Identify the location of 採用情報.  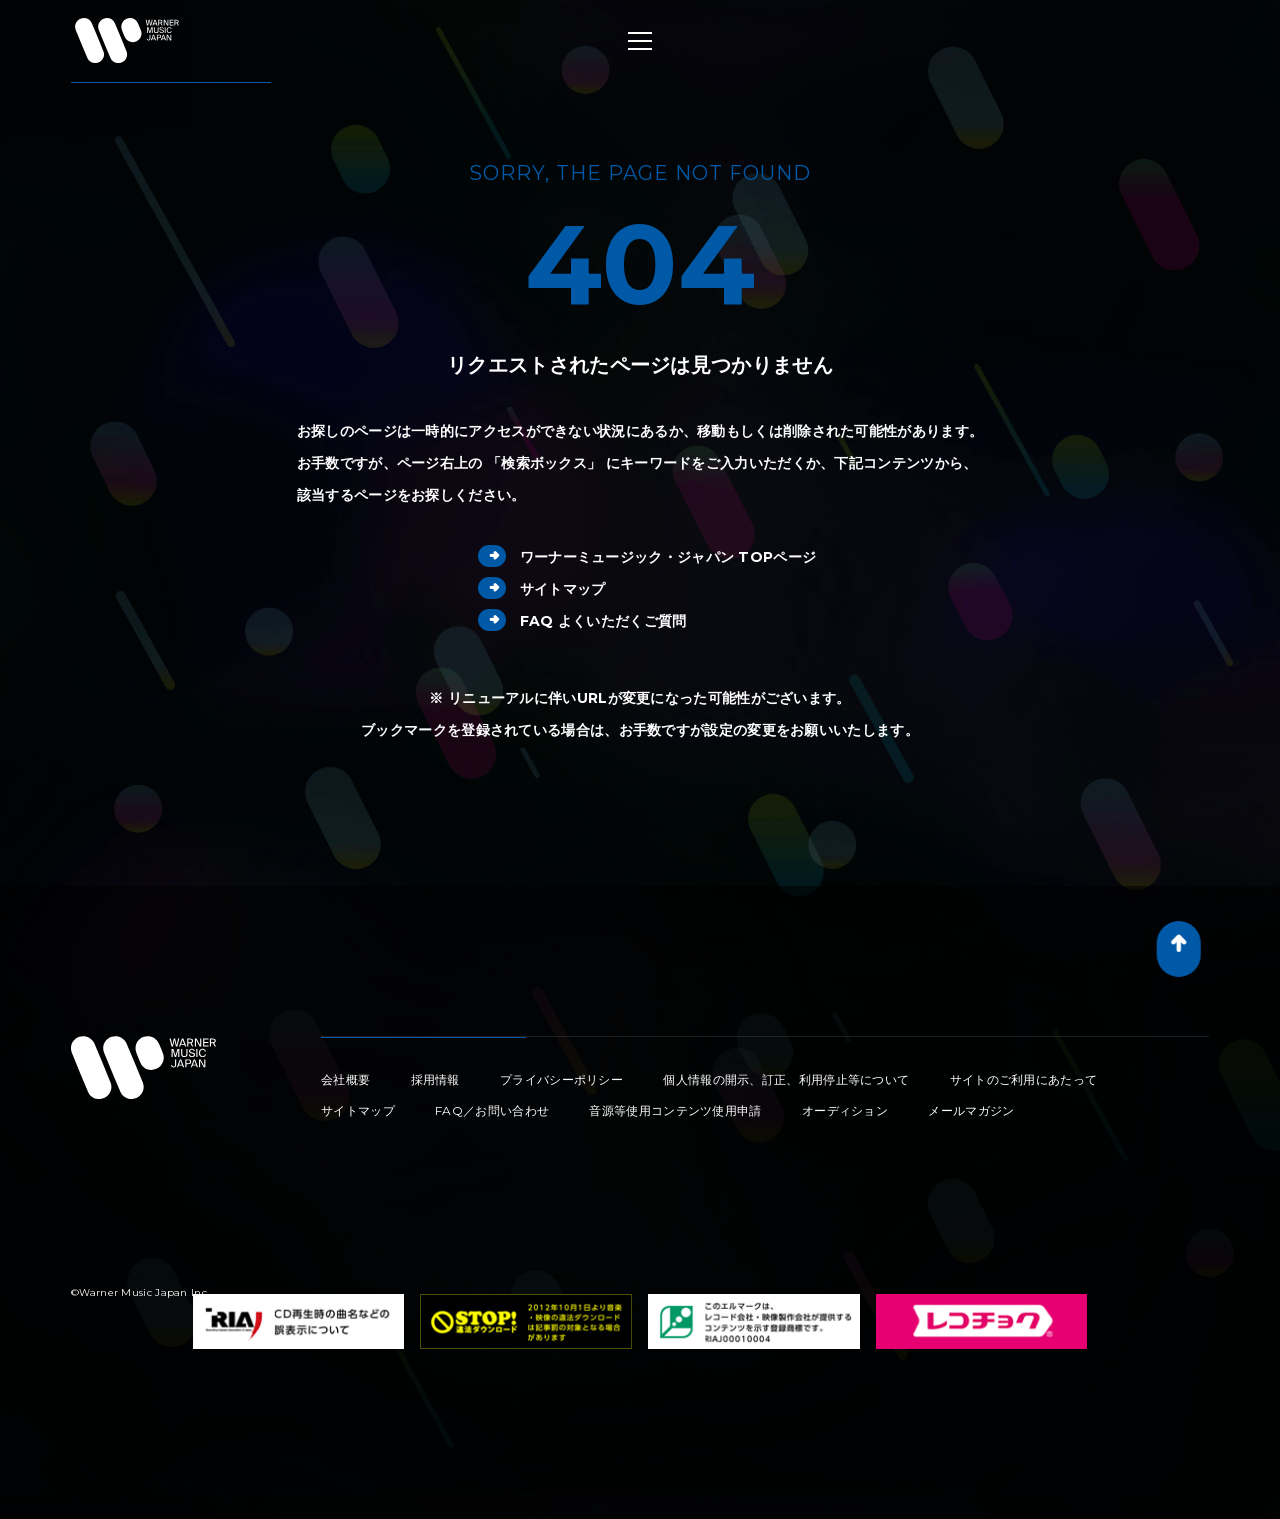
(435, 1079).